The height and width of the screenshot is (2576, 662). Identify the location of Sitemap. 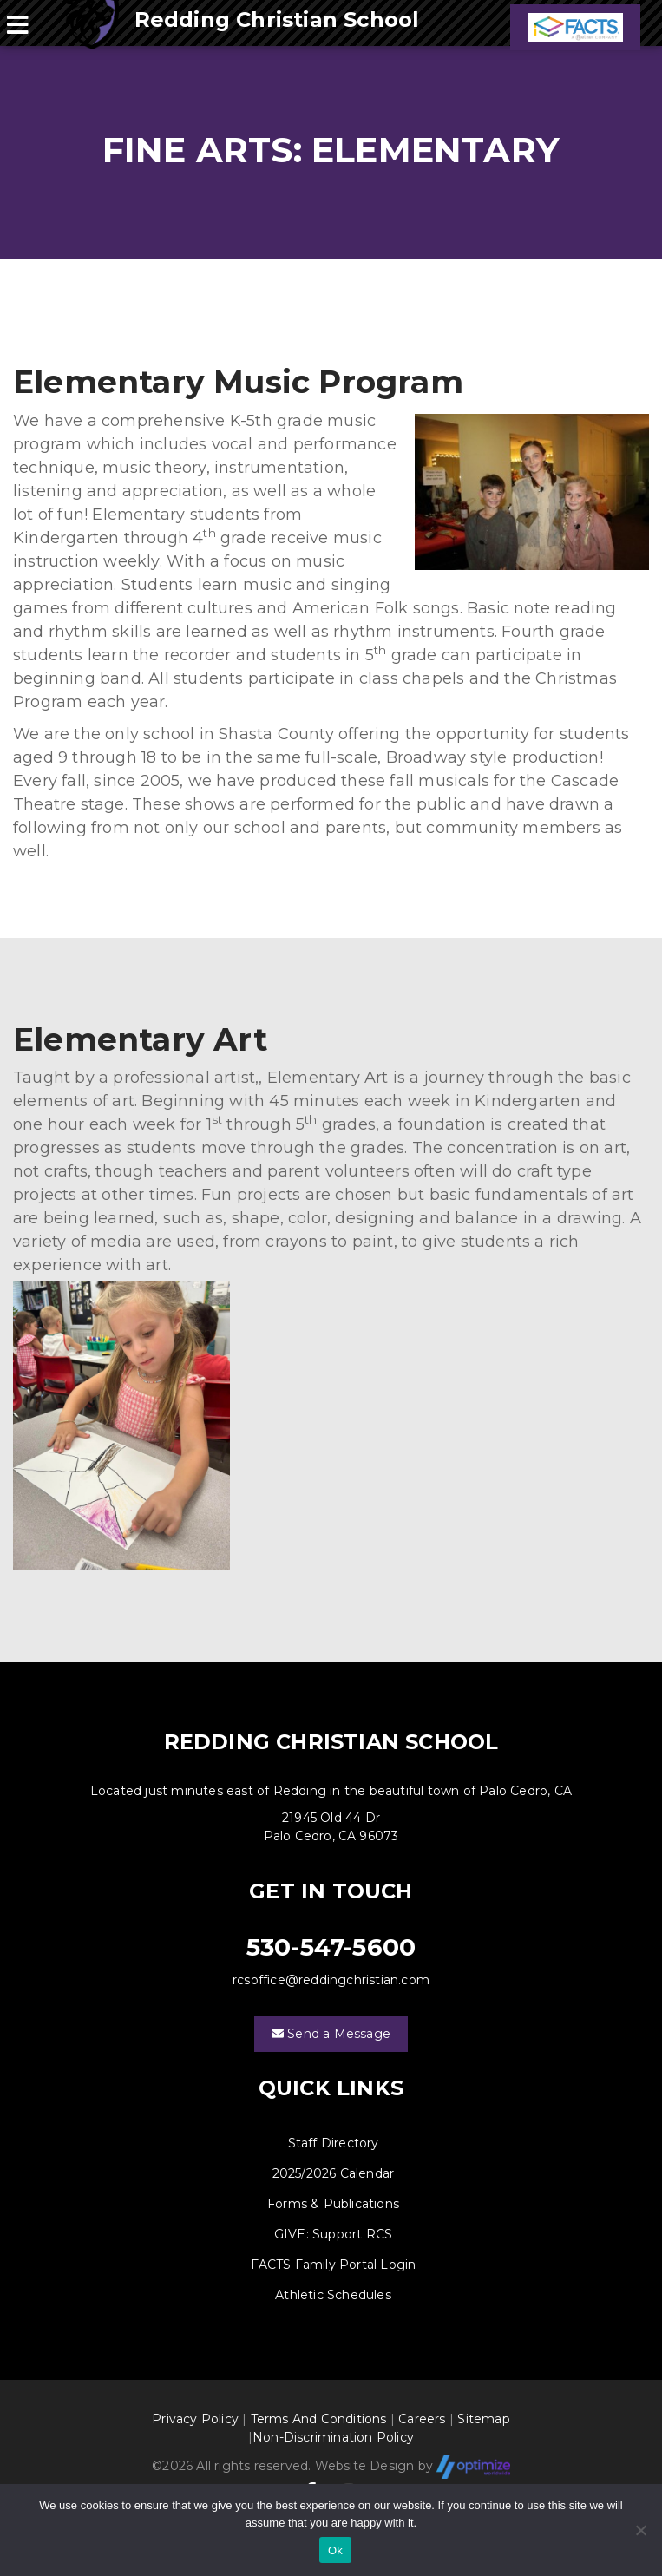
(483, 2419).